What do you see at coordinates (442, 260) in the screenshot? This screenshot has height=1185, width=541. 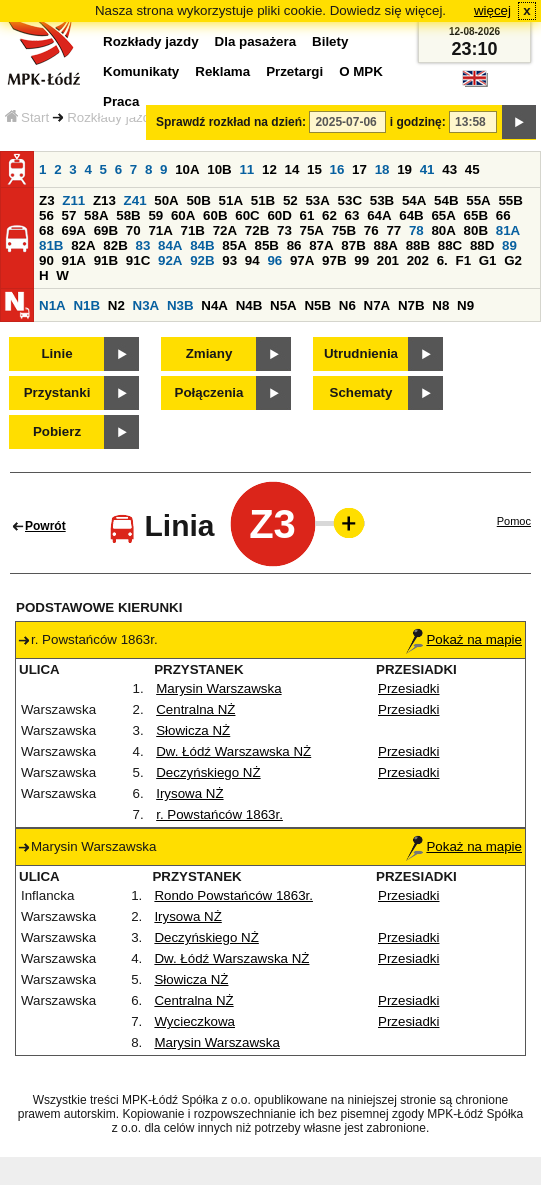 I see `6.` at bounding box center [442, 260].